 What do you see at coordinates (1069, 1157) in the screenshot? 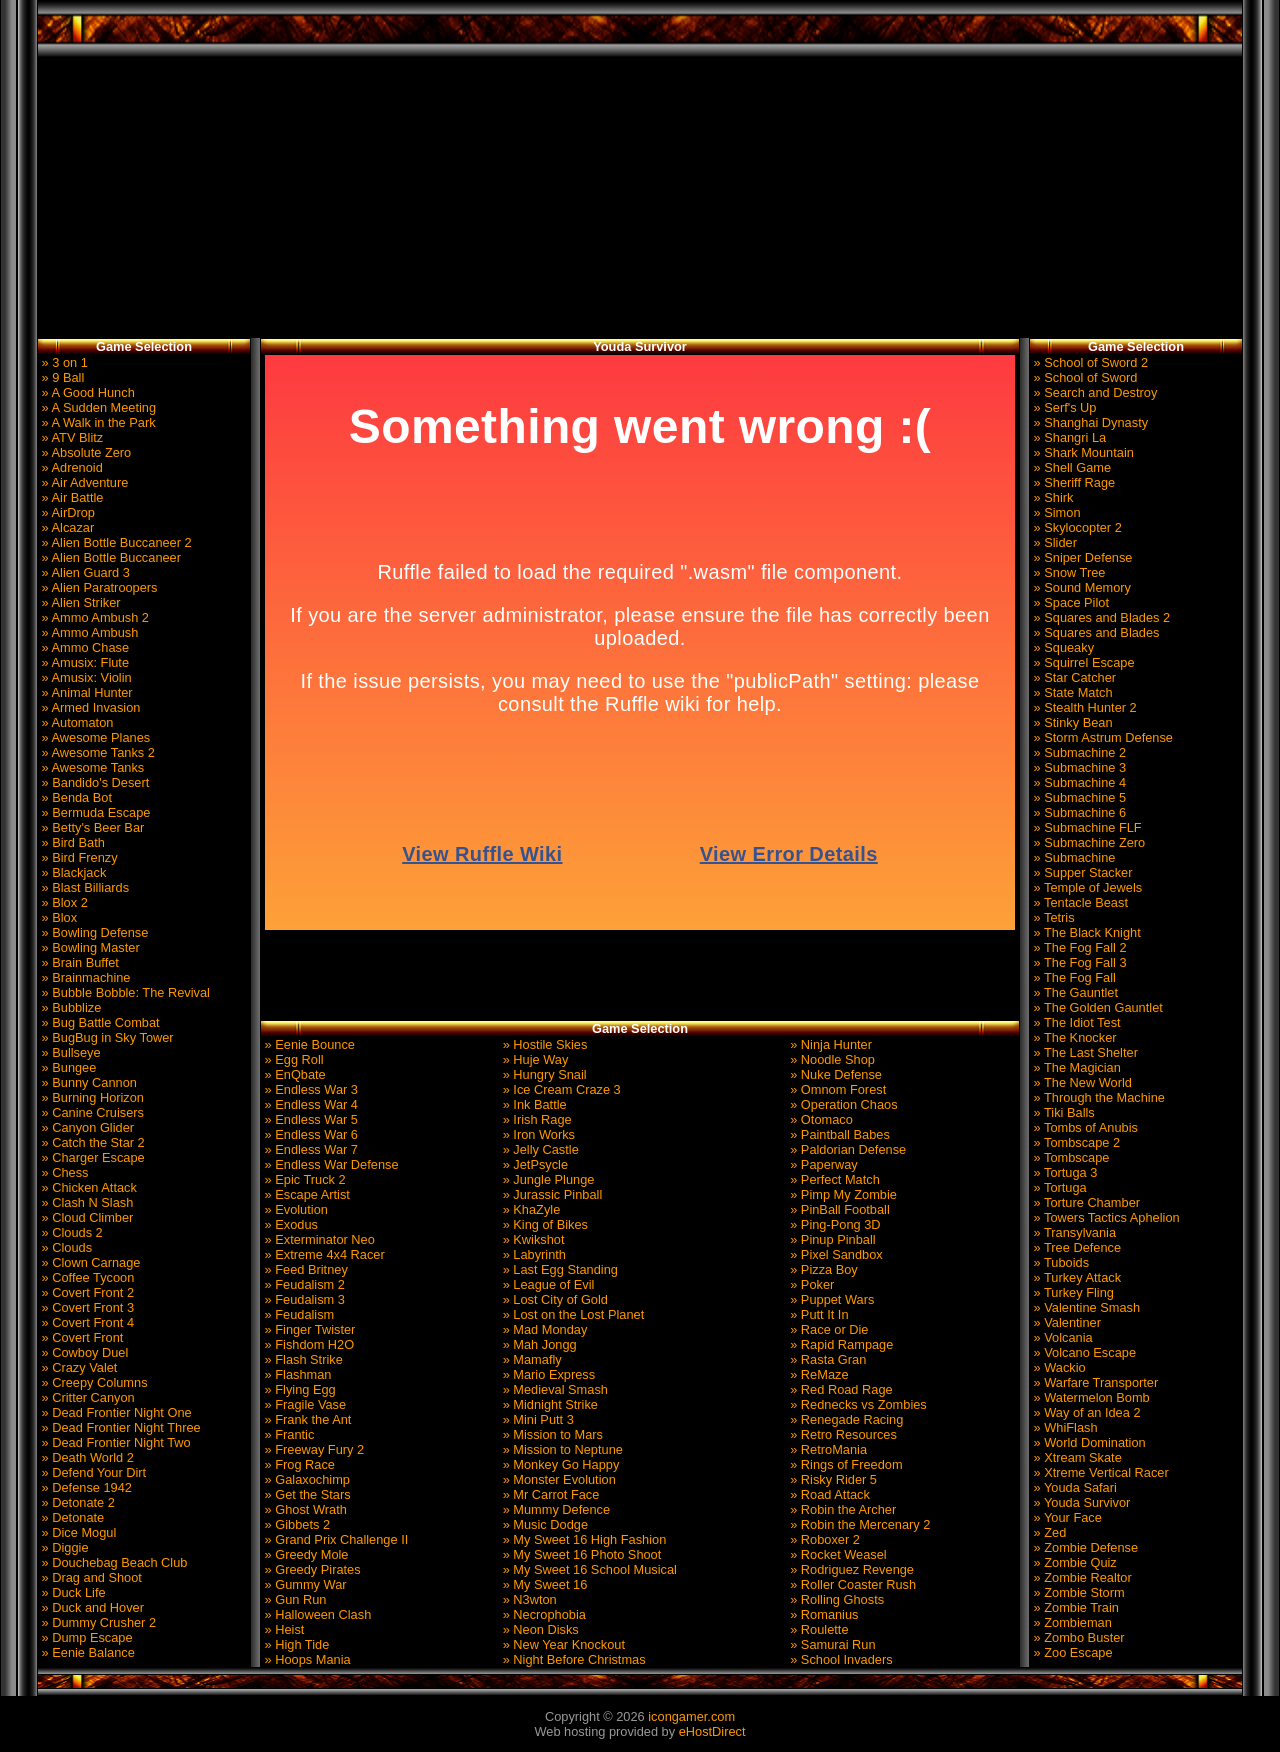
I see `» Tombscape` at bounding box center [1069, 1157].